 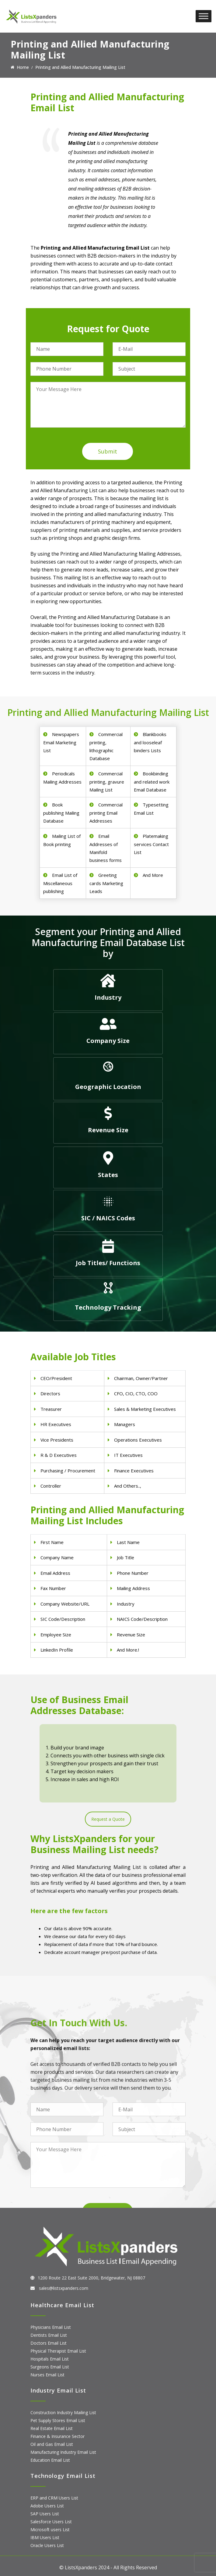 I want to click on Dentists Email List, so click(x=48, y=2335).